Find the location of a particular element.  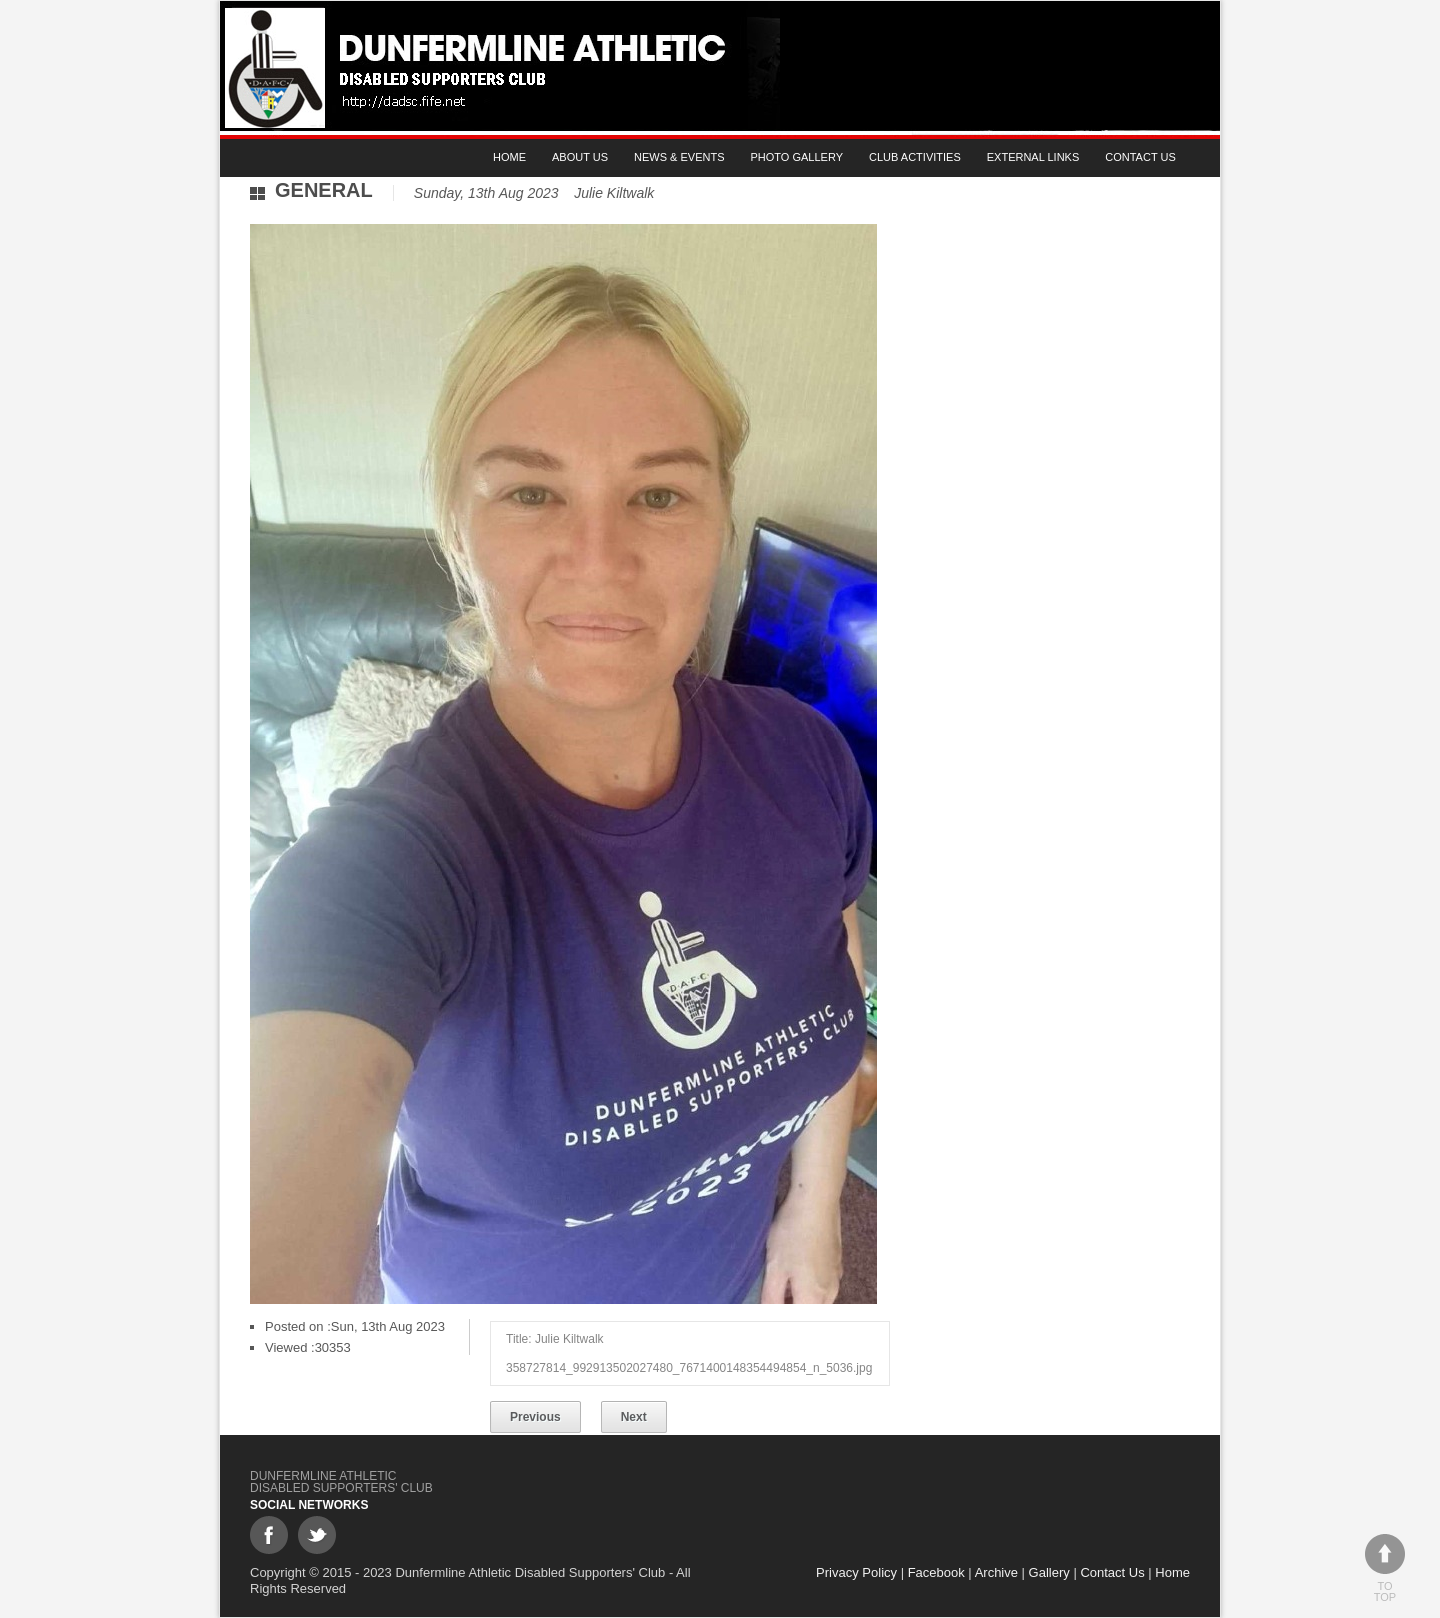

Archive is located at coordinates (996, 1572).